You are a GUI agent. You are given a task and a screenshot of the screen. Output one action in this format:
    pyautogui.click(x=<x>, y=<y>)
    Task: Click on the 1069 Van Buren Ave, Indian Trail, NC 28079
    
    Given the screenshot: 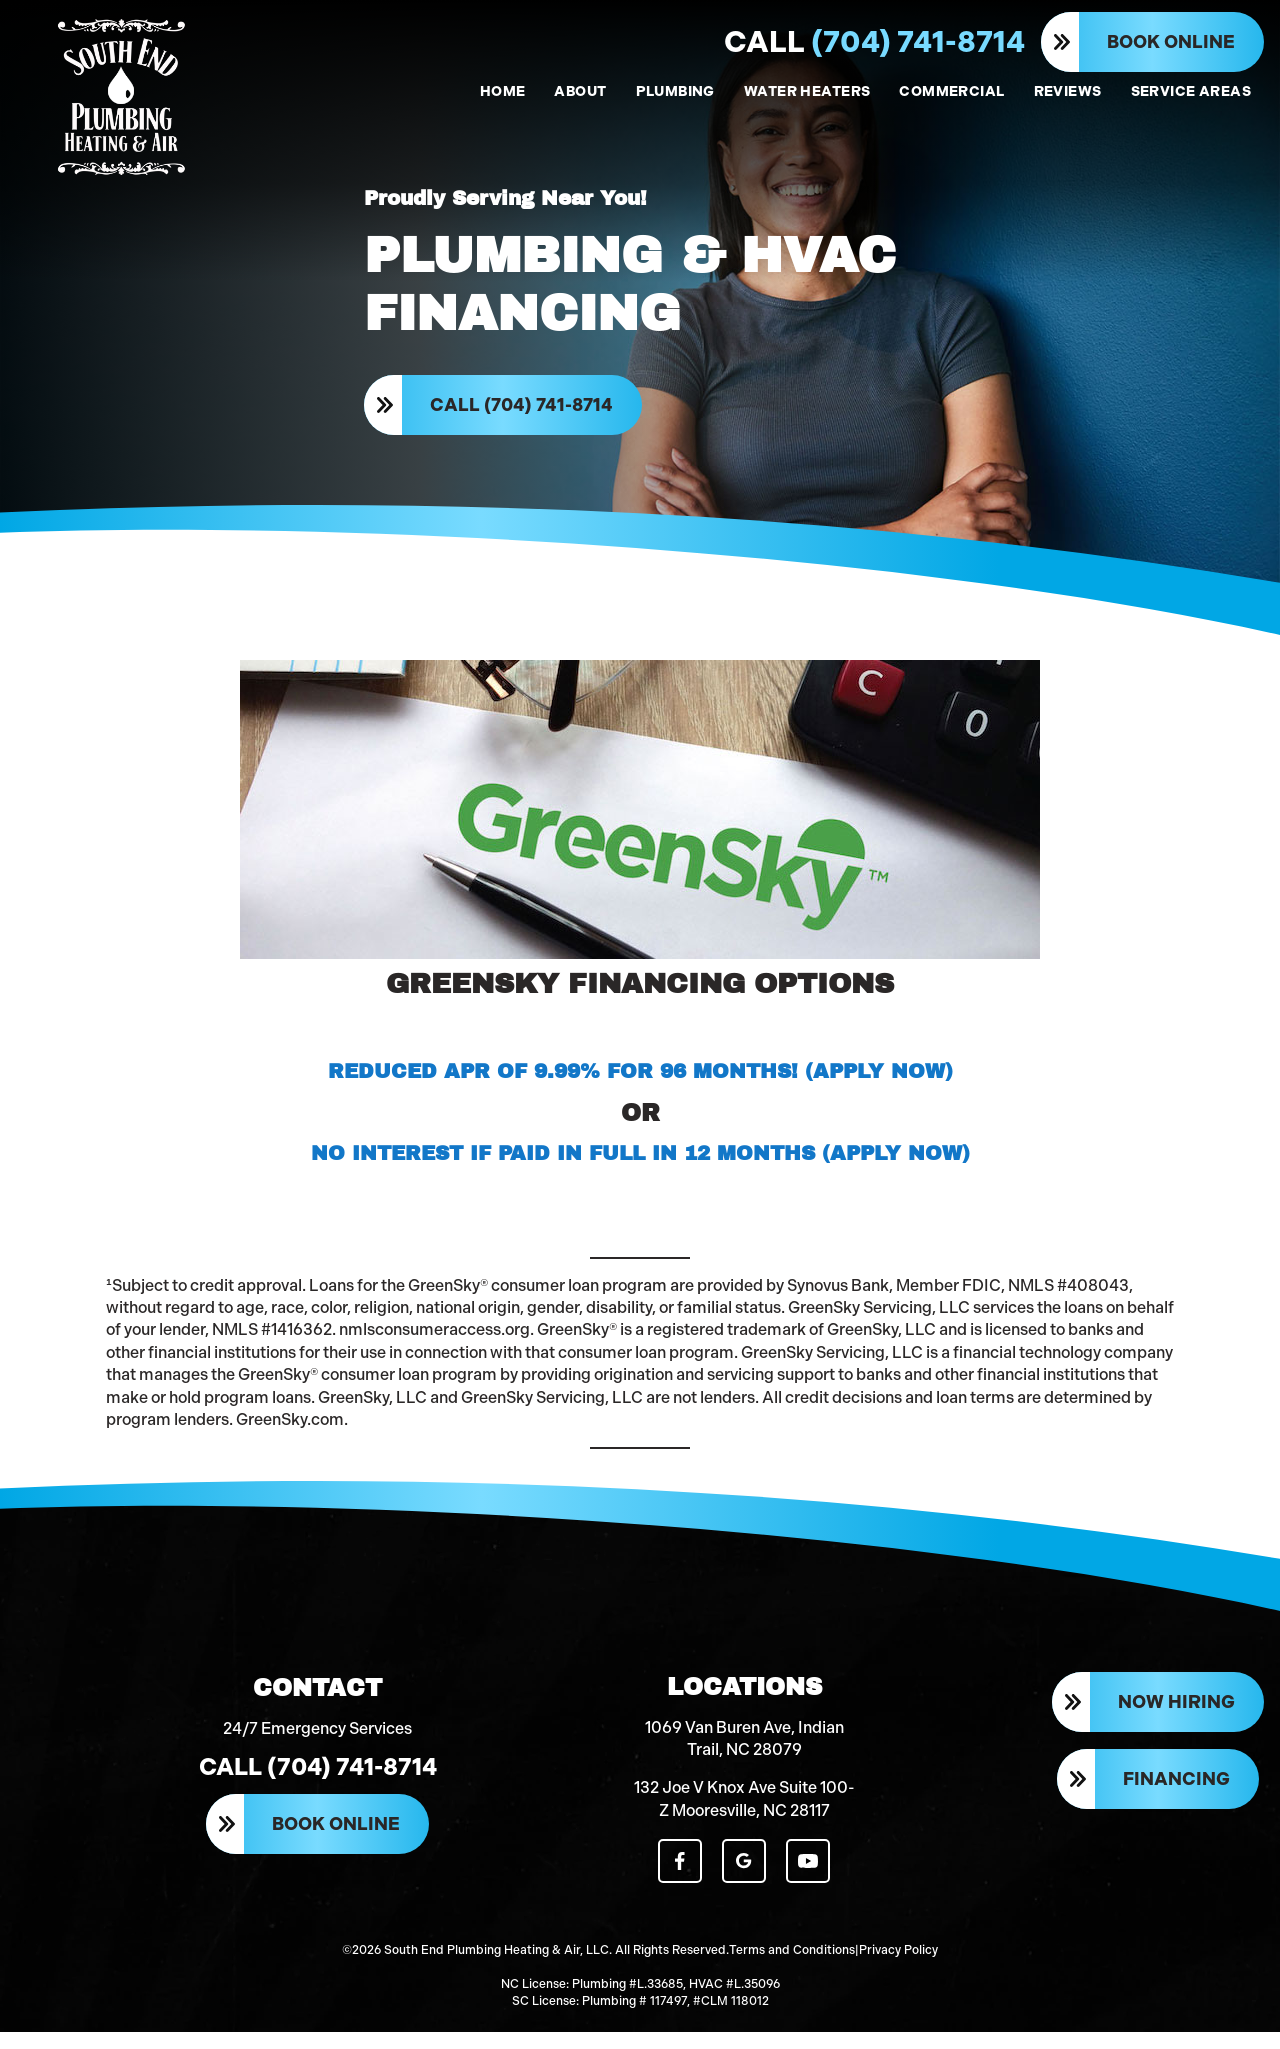 What is the action you would take?
    pyautogui.click(x=744, y=1758)
    